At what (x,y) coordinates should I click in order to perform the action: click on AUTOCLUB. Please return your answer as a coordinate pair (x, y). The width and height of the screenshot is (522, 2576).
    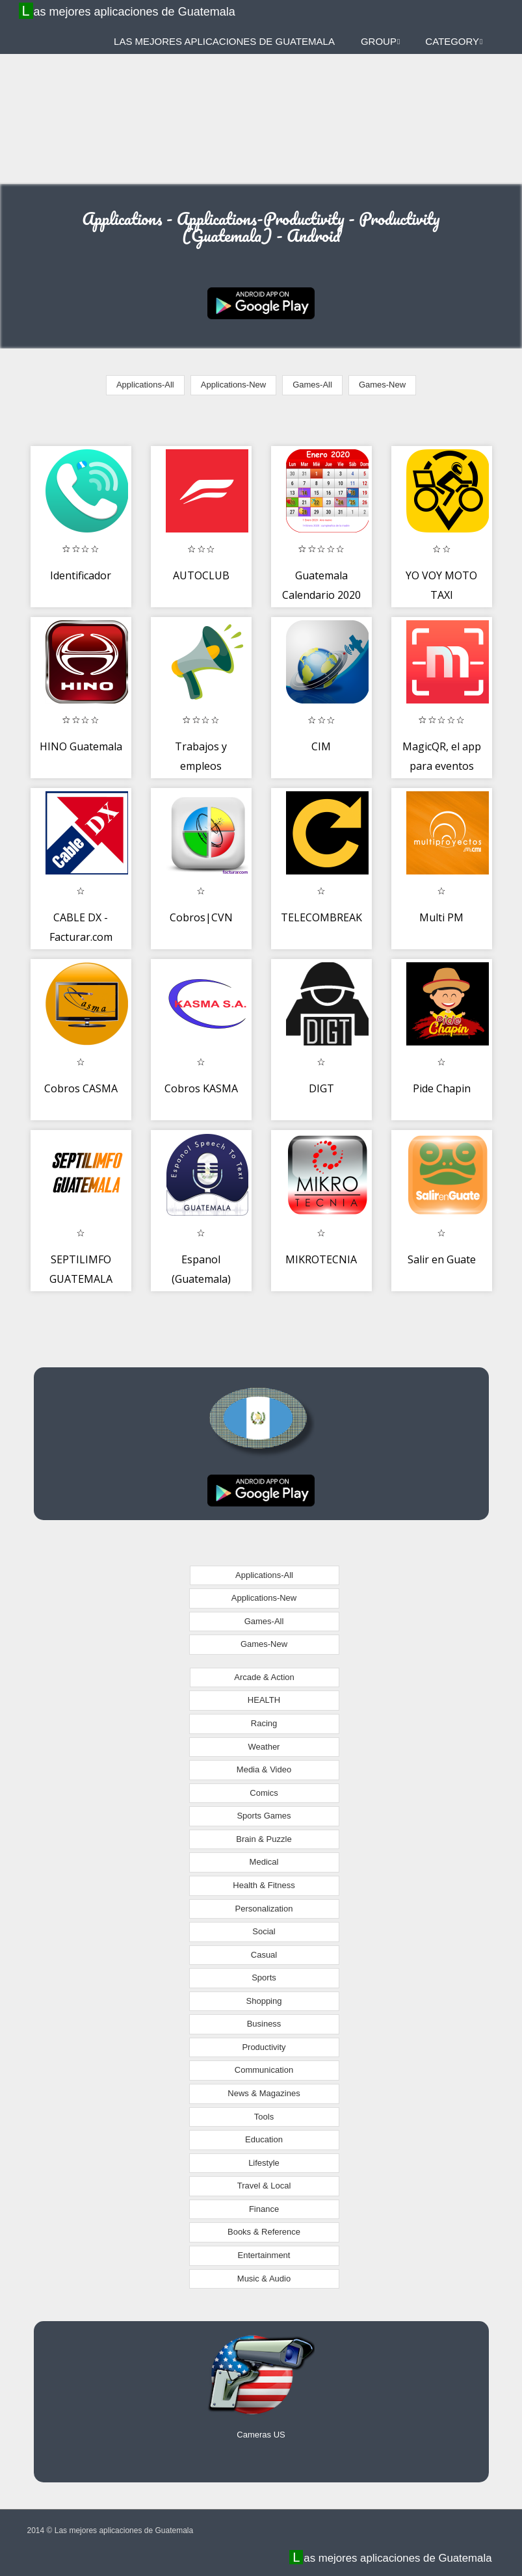
    Looking at the image, I should click on (201, 575).